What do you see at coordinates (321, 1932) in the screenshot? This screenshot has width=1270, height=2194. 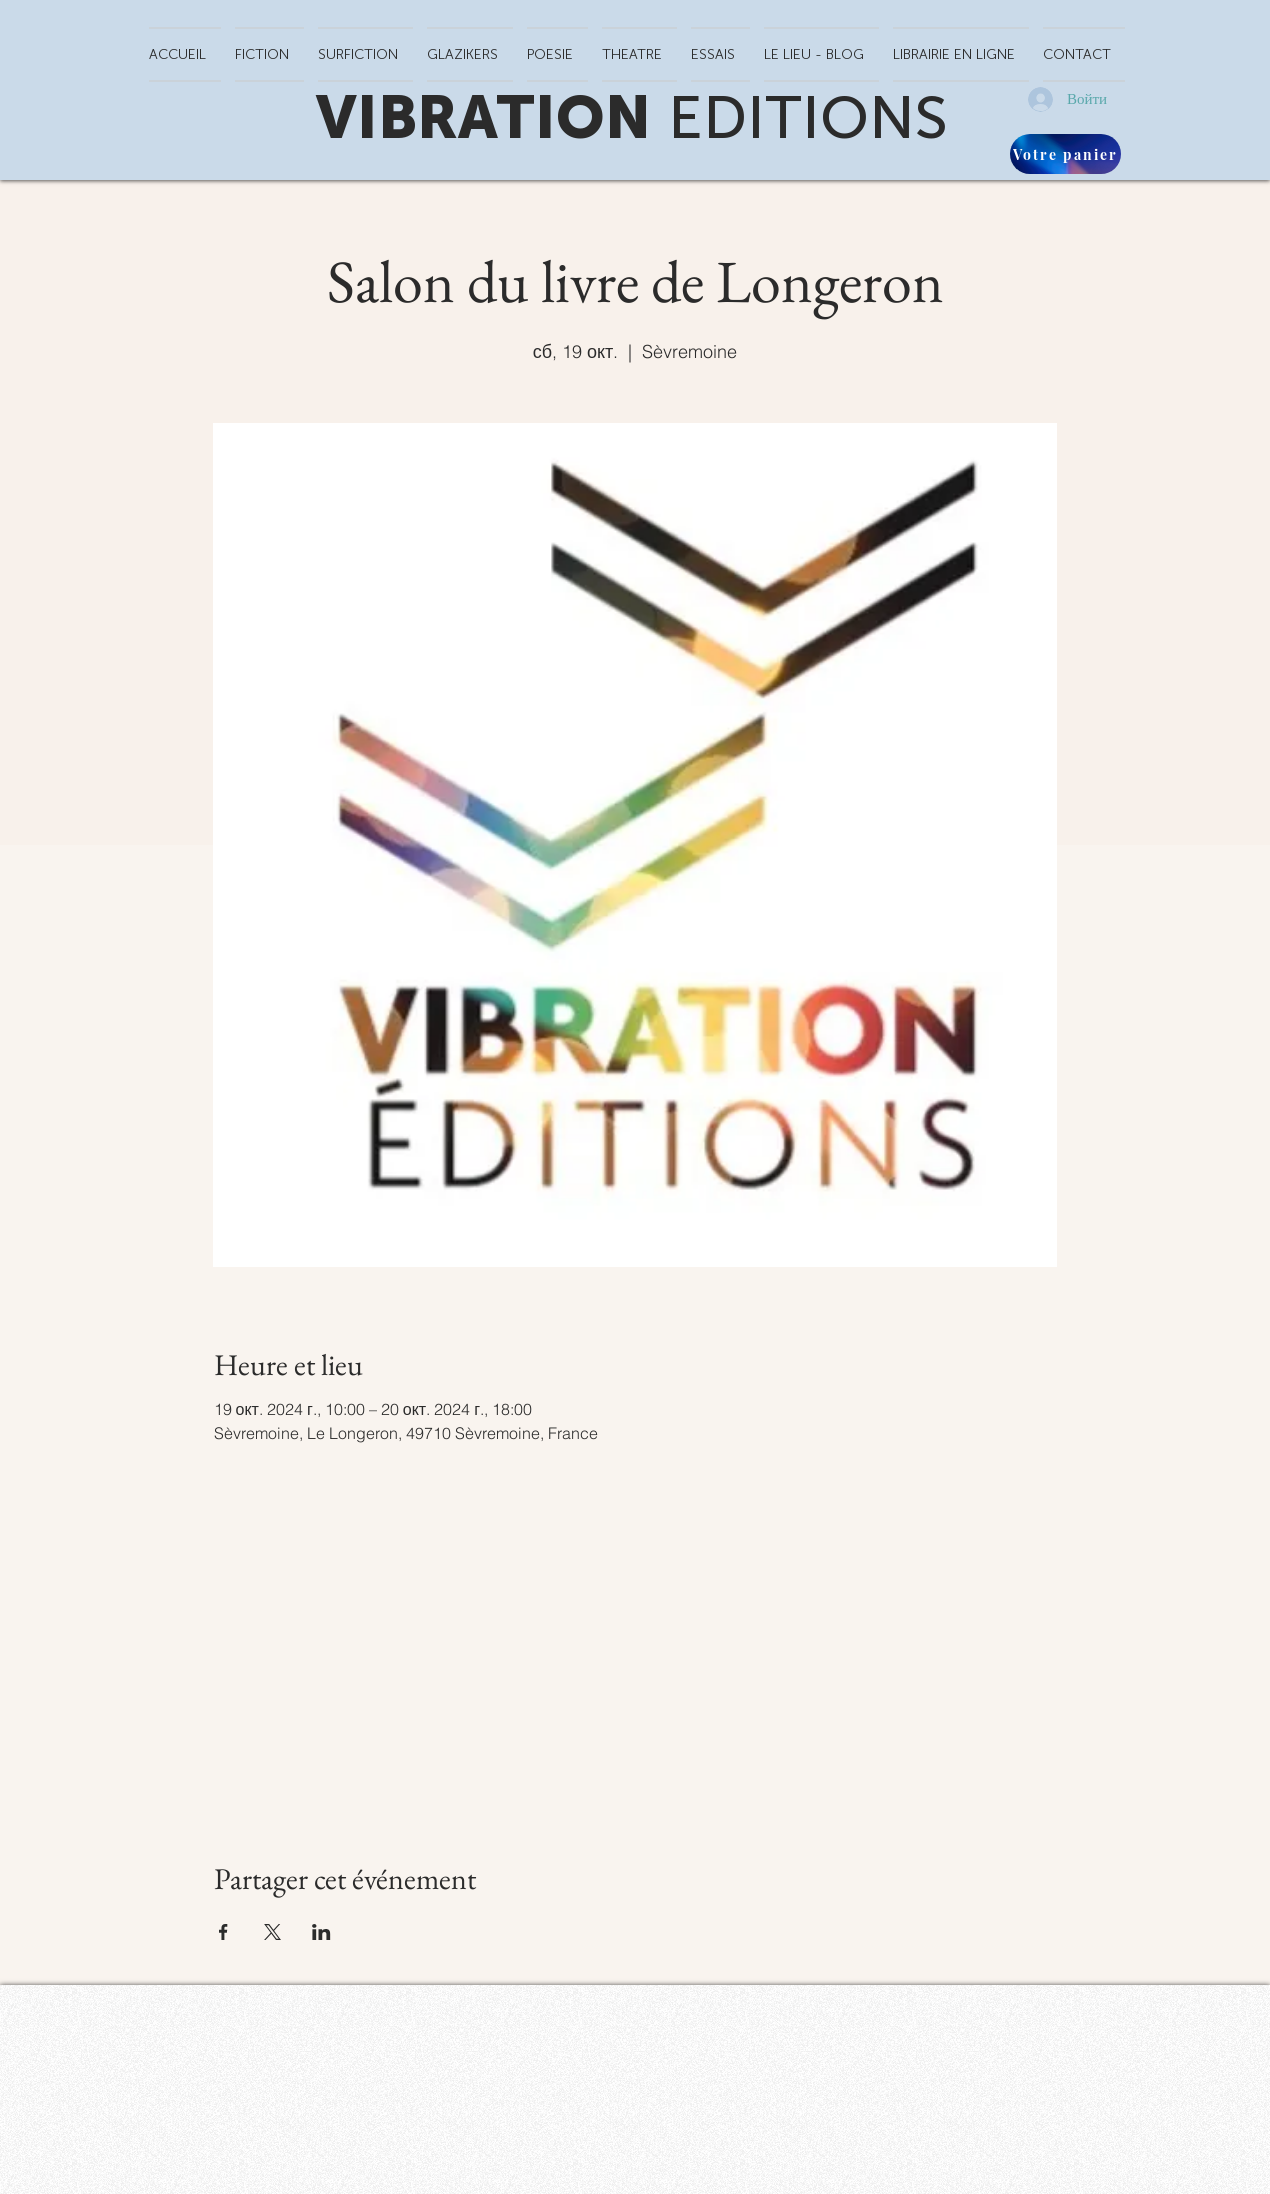 I see `[Поделиться событием в LinkedIn]` at bounding box center [321, 1932].